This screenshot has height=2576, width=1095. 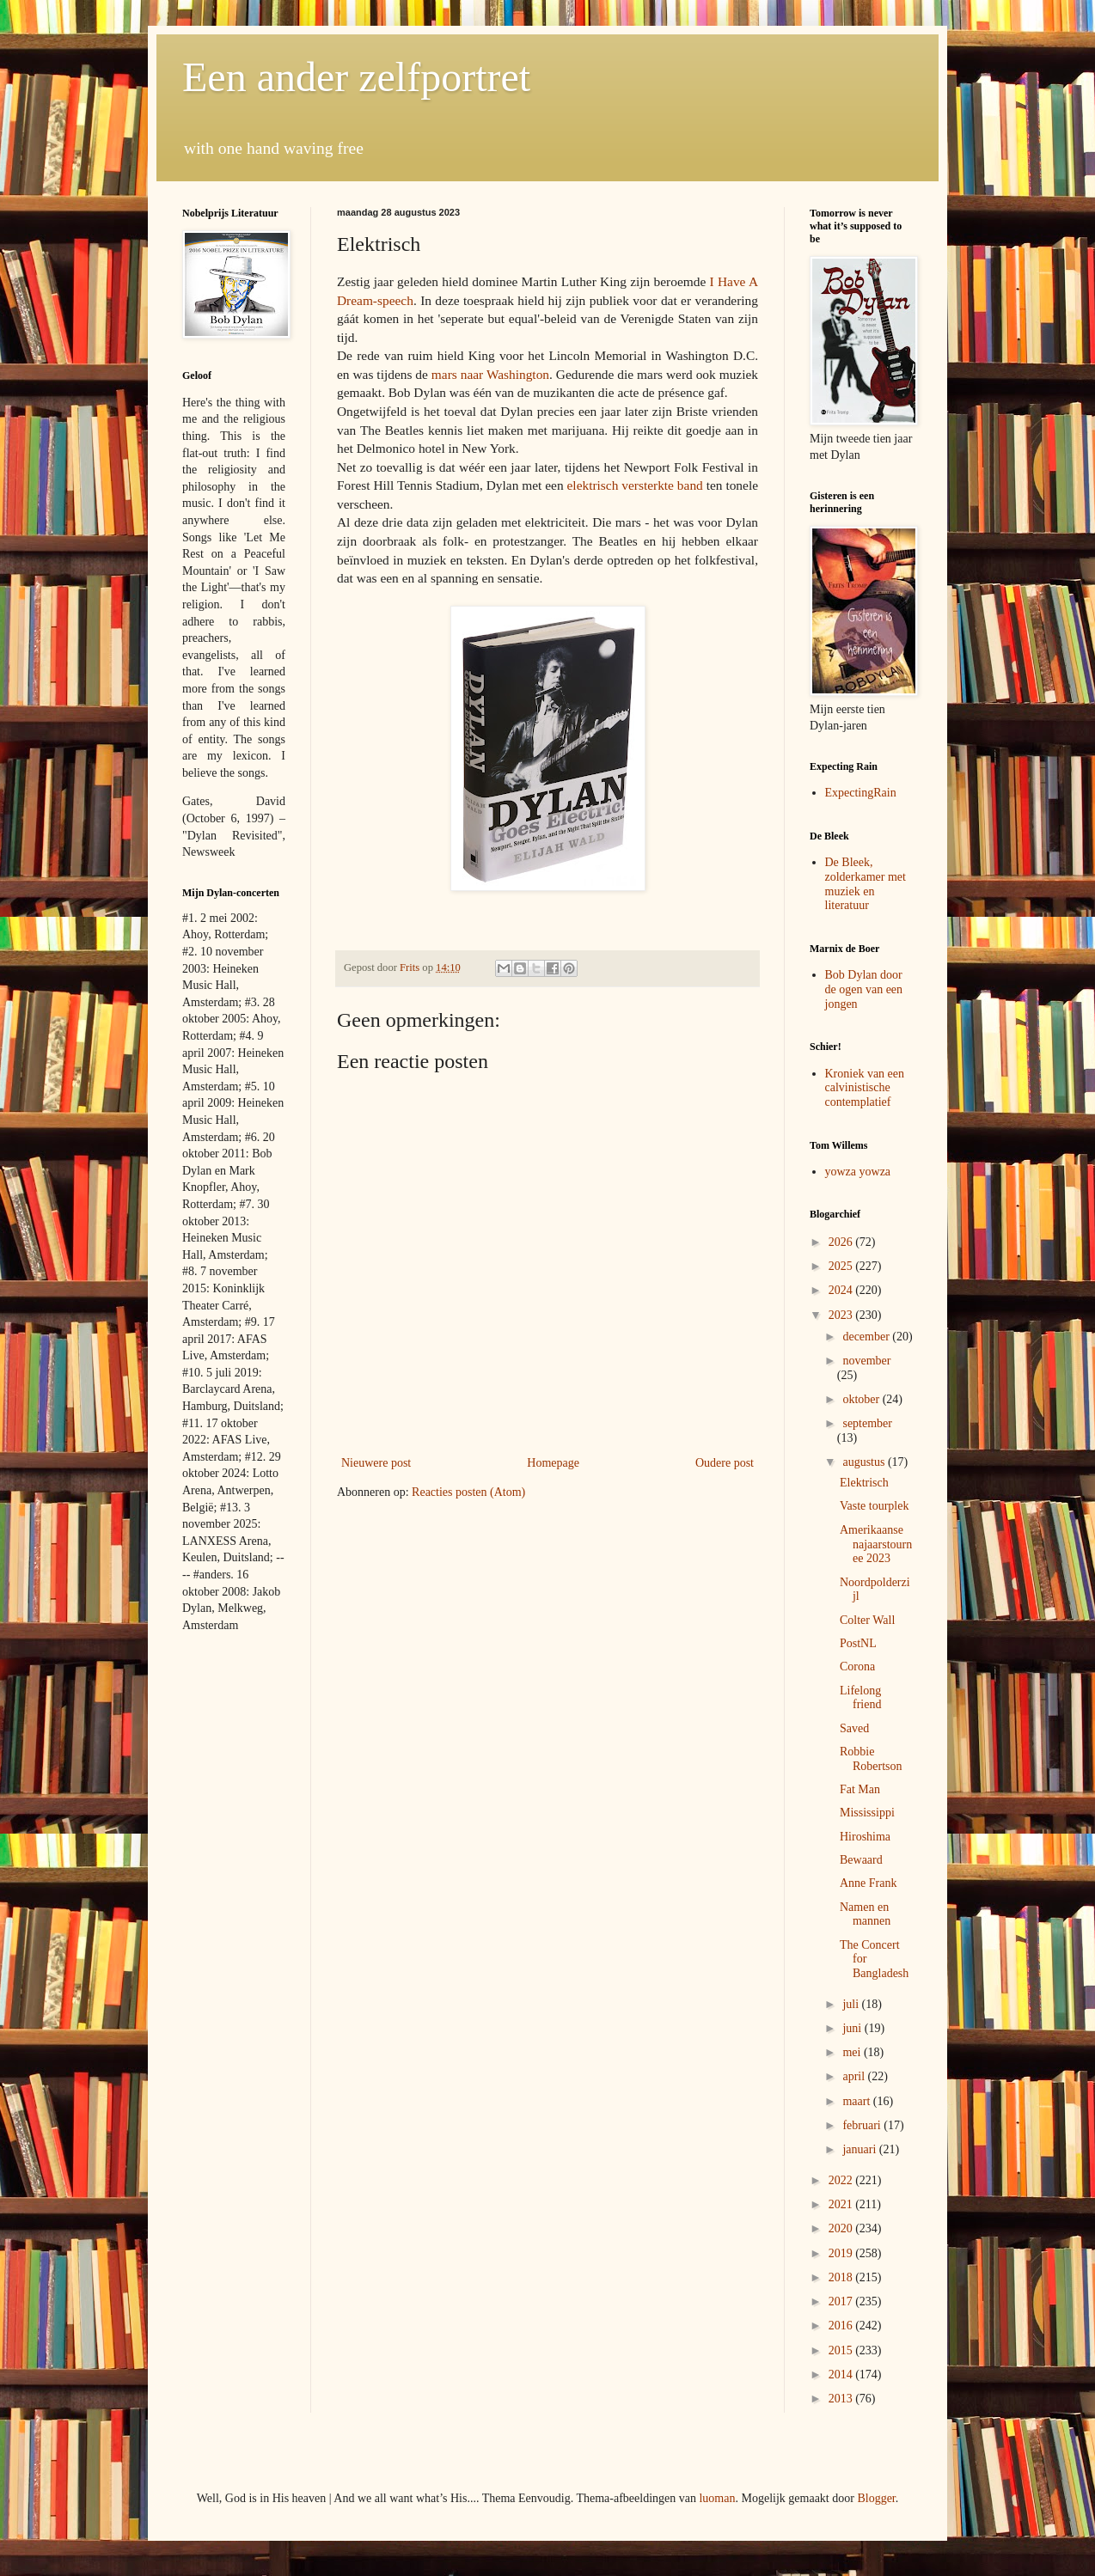 What do you see at coordinates (863, 2125) in the screenshot?
I see `februari` at bounding box center [863, 2125].